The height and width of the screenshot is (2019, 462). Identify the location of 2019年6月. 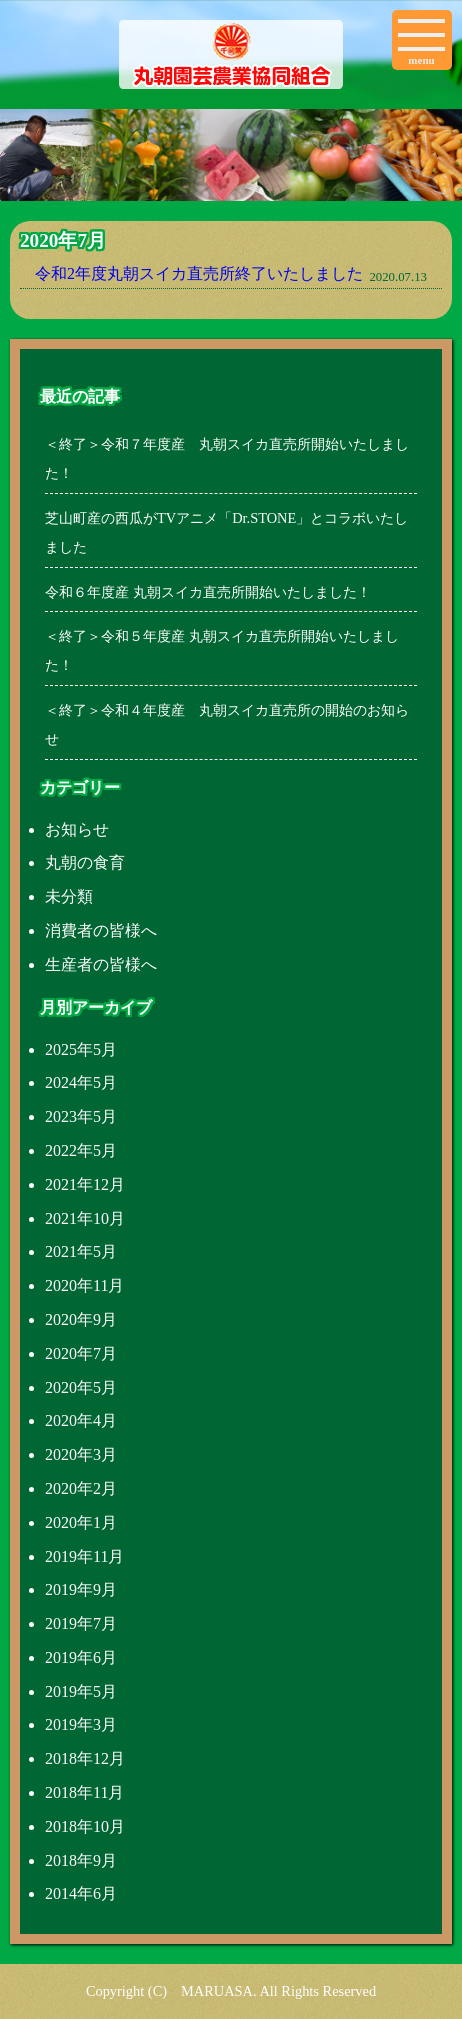
(81, 1657).